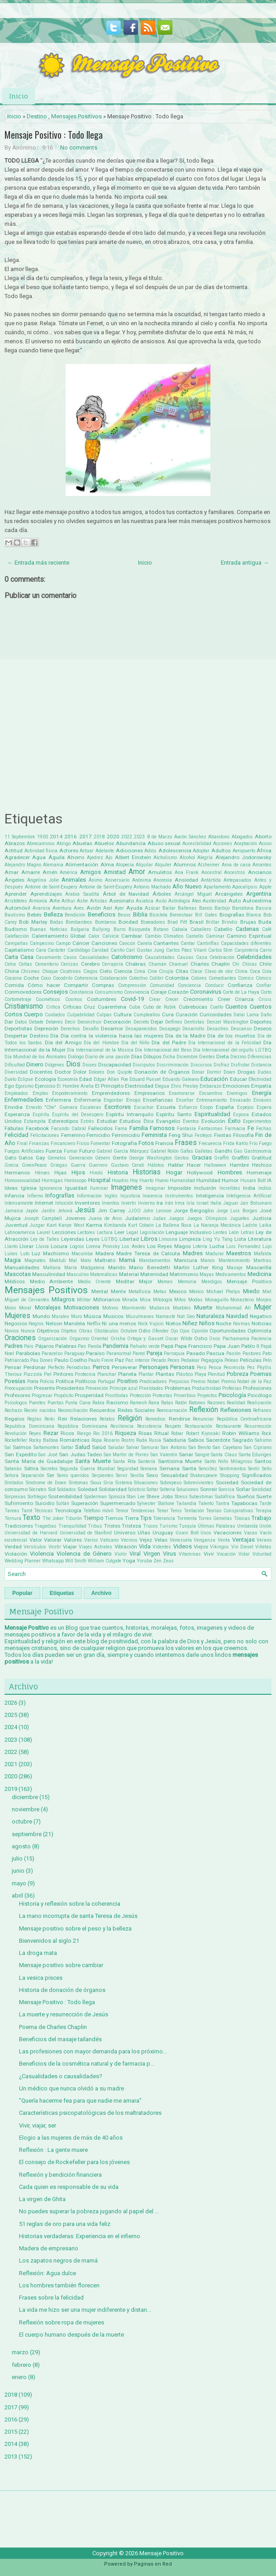  Describe the element at coordinates (244, 999) in the screenshot. I see `Crianza` at that location.